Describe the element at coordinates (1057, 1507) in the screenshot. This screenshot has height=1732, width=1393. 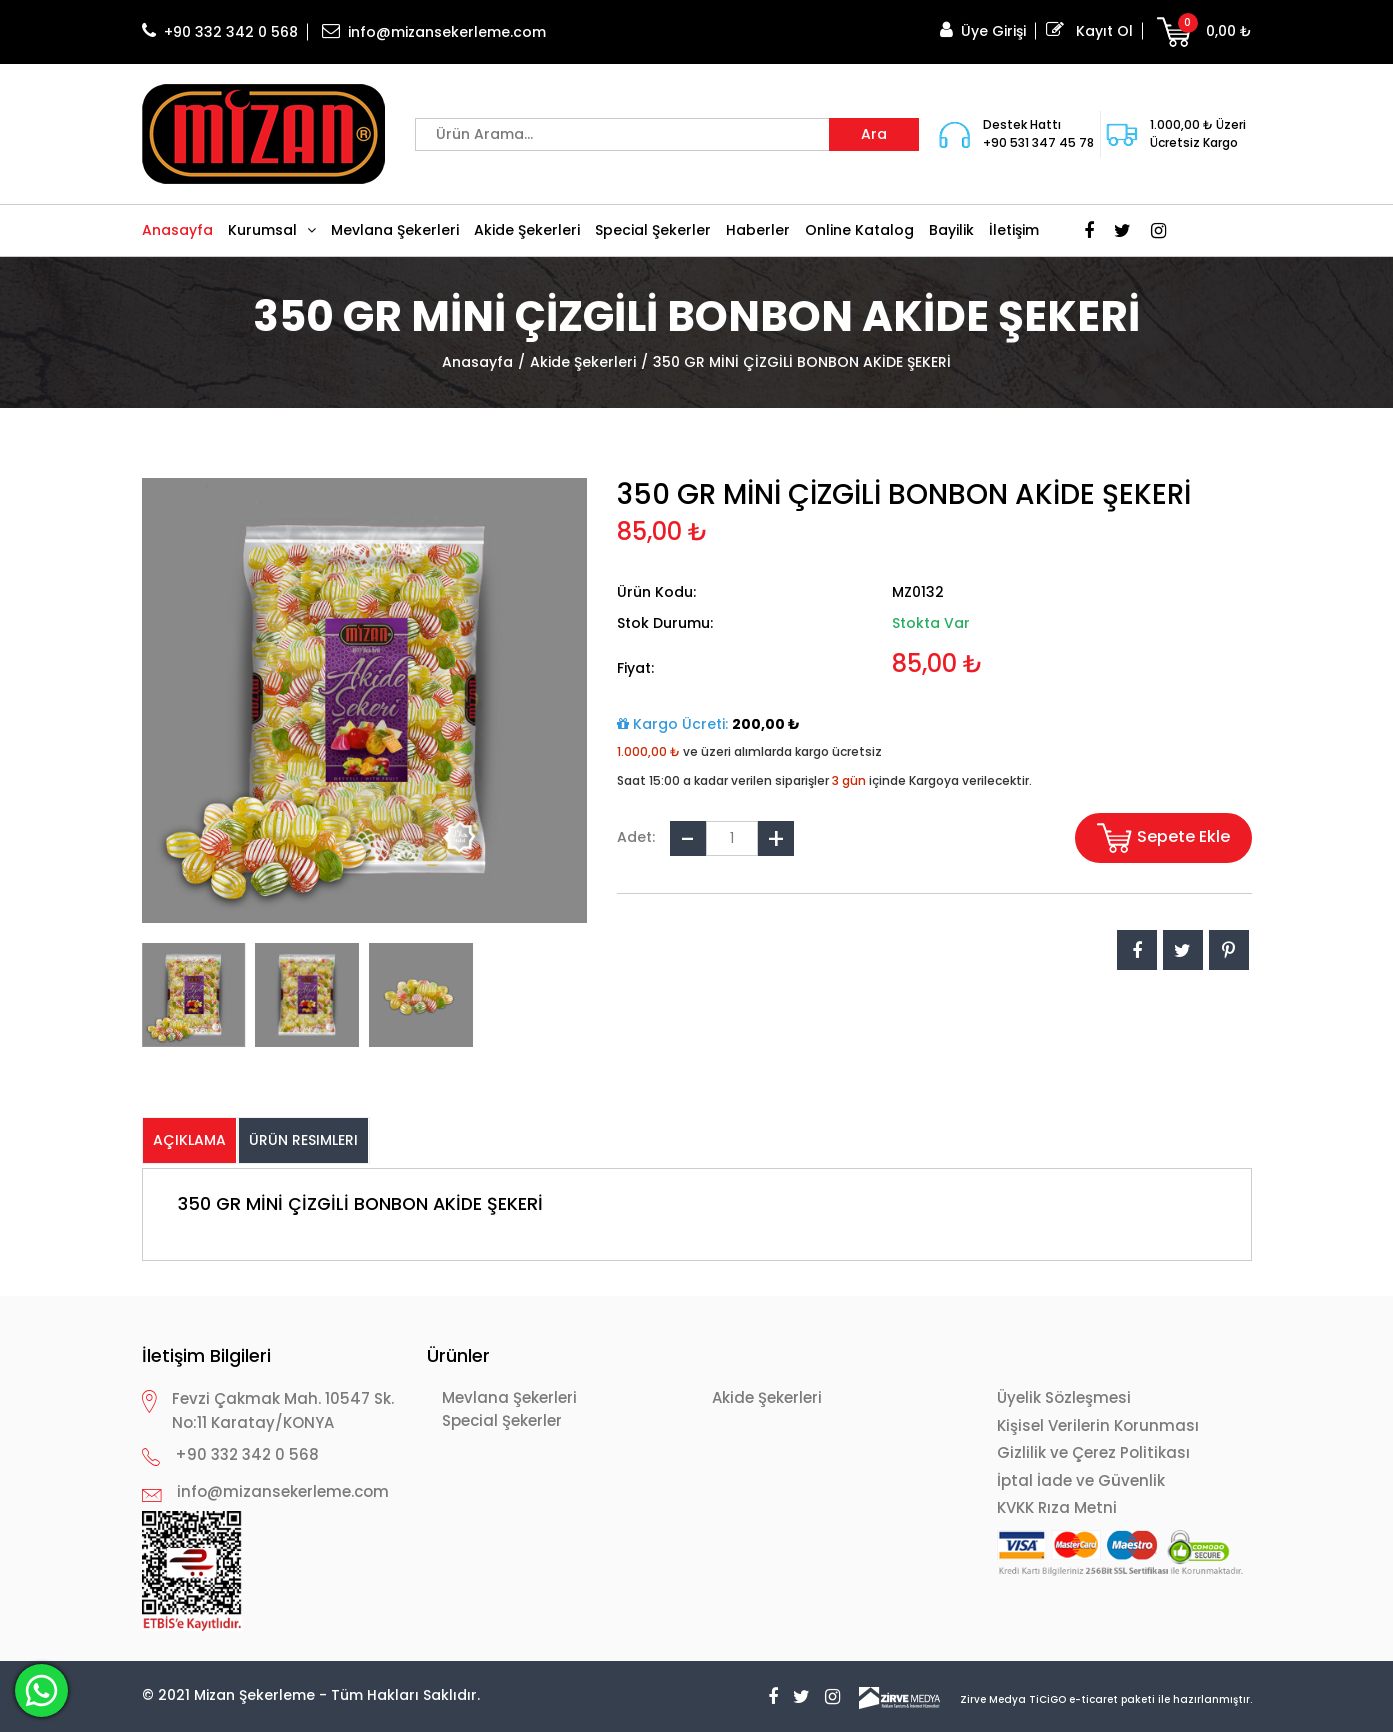
I see `KVKK Rıza Metni` at that location.